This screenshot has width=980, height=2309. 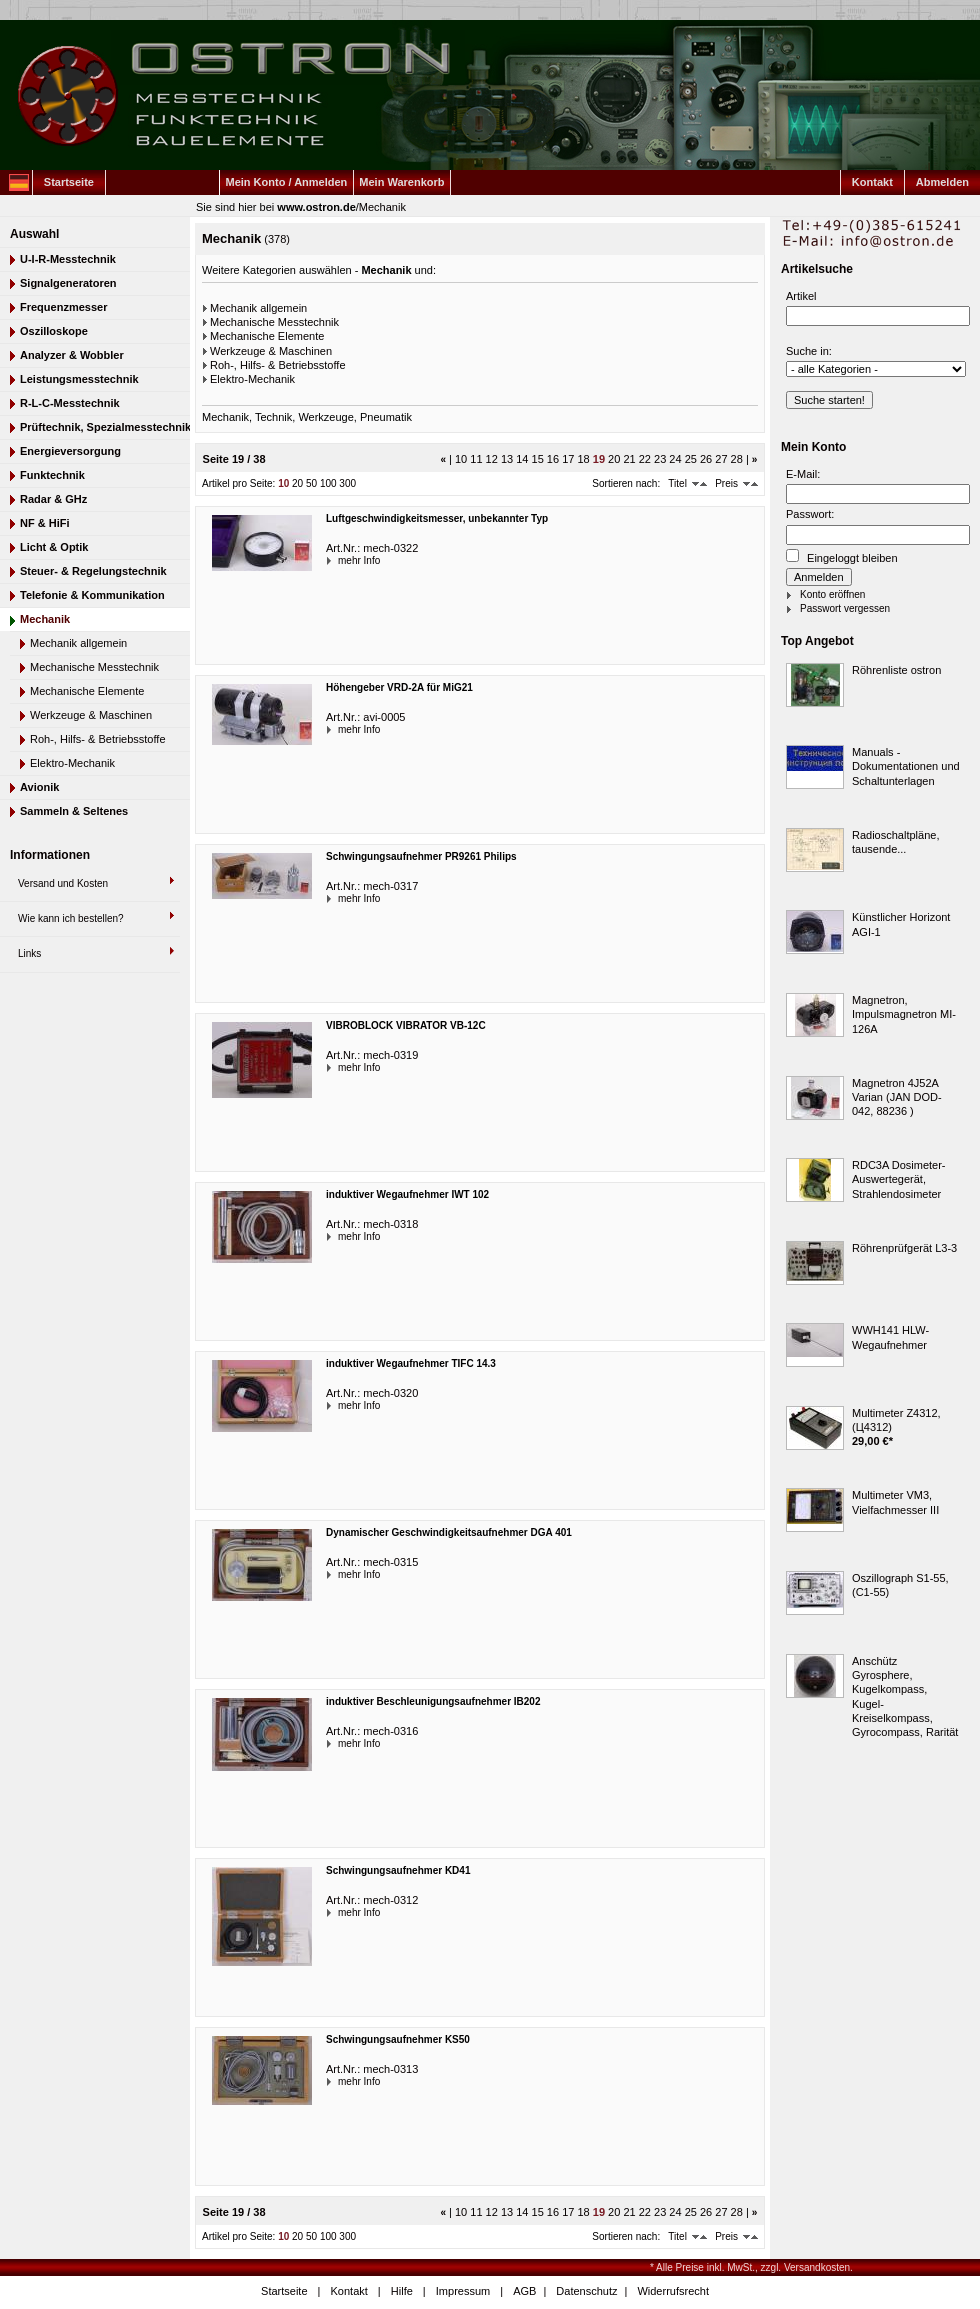 What do you see at coordinates (437, 518) in the screenshot?
I see `Luftgeschwindigkeitsmesser, unbekannter Typ` at bounding box center [437, 518].